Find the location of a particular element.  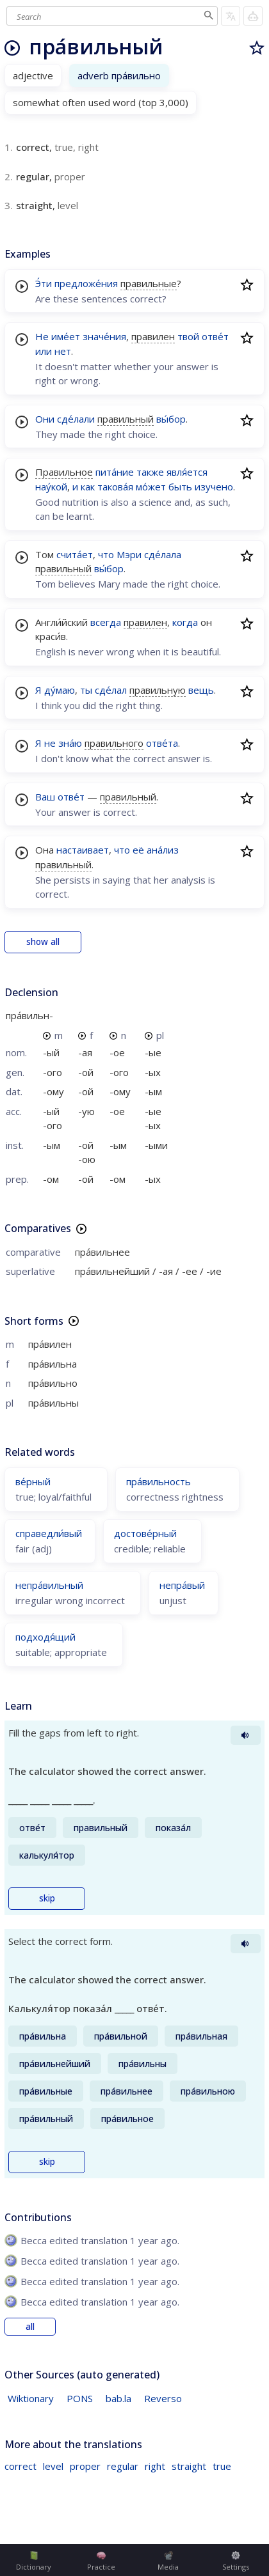

мо́жет is located at coordinates (151, 486).